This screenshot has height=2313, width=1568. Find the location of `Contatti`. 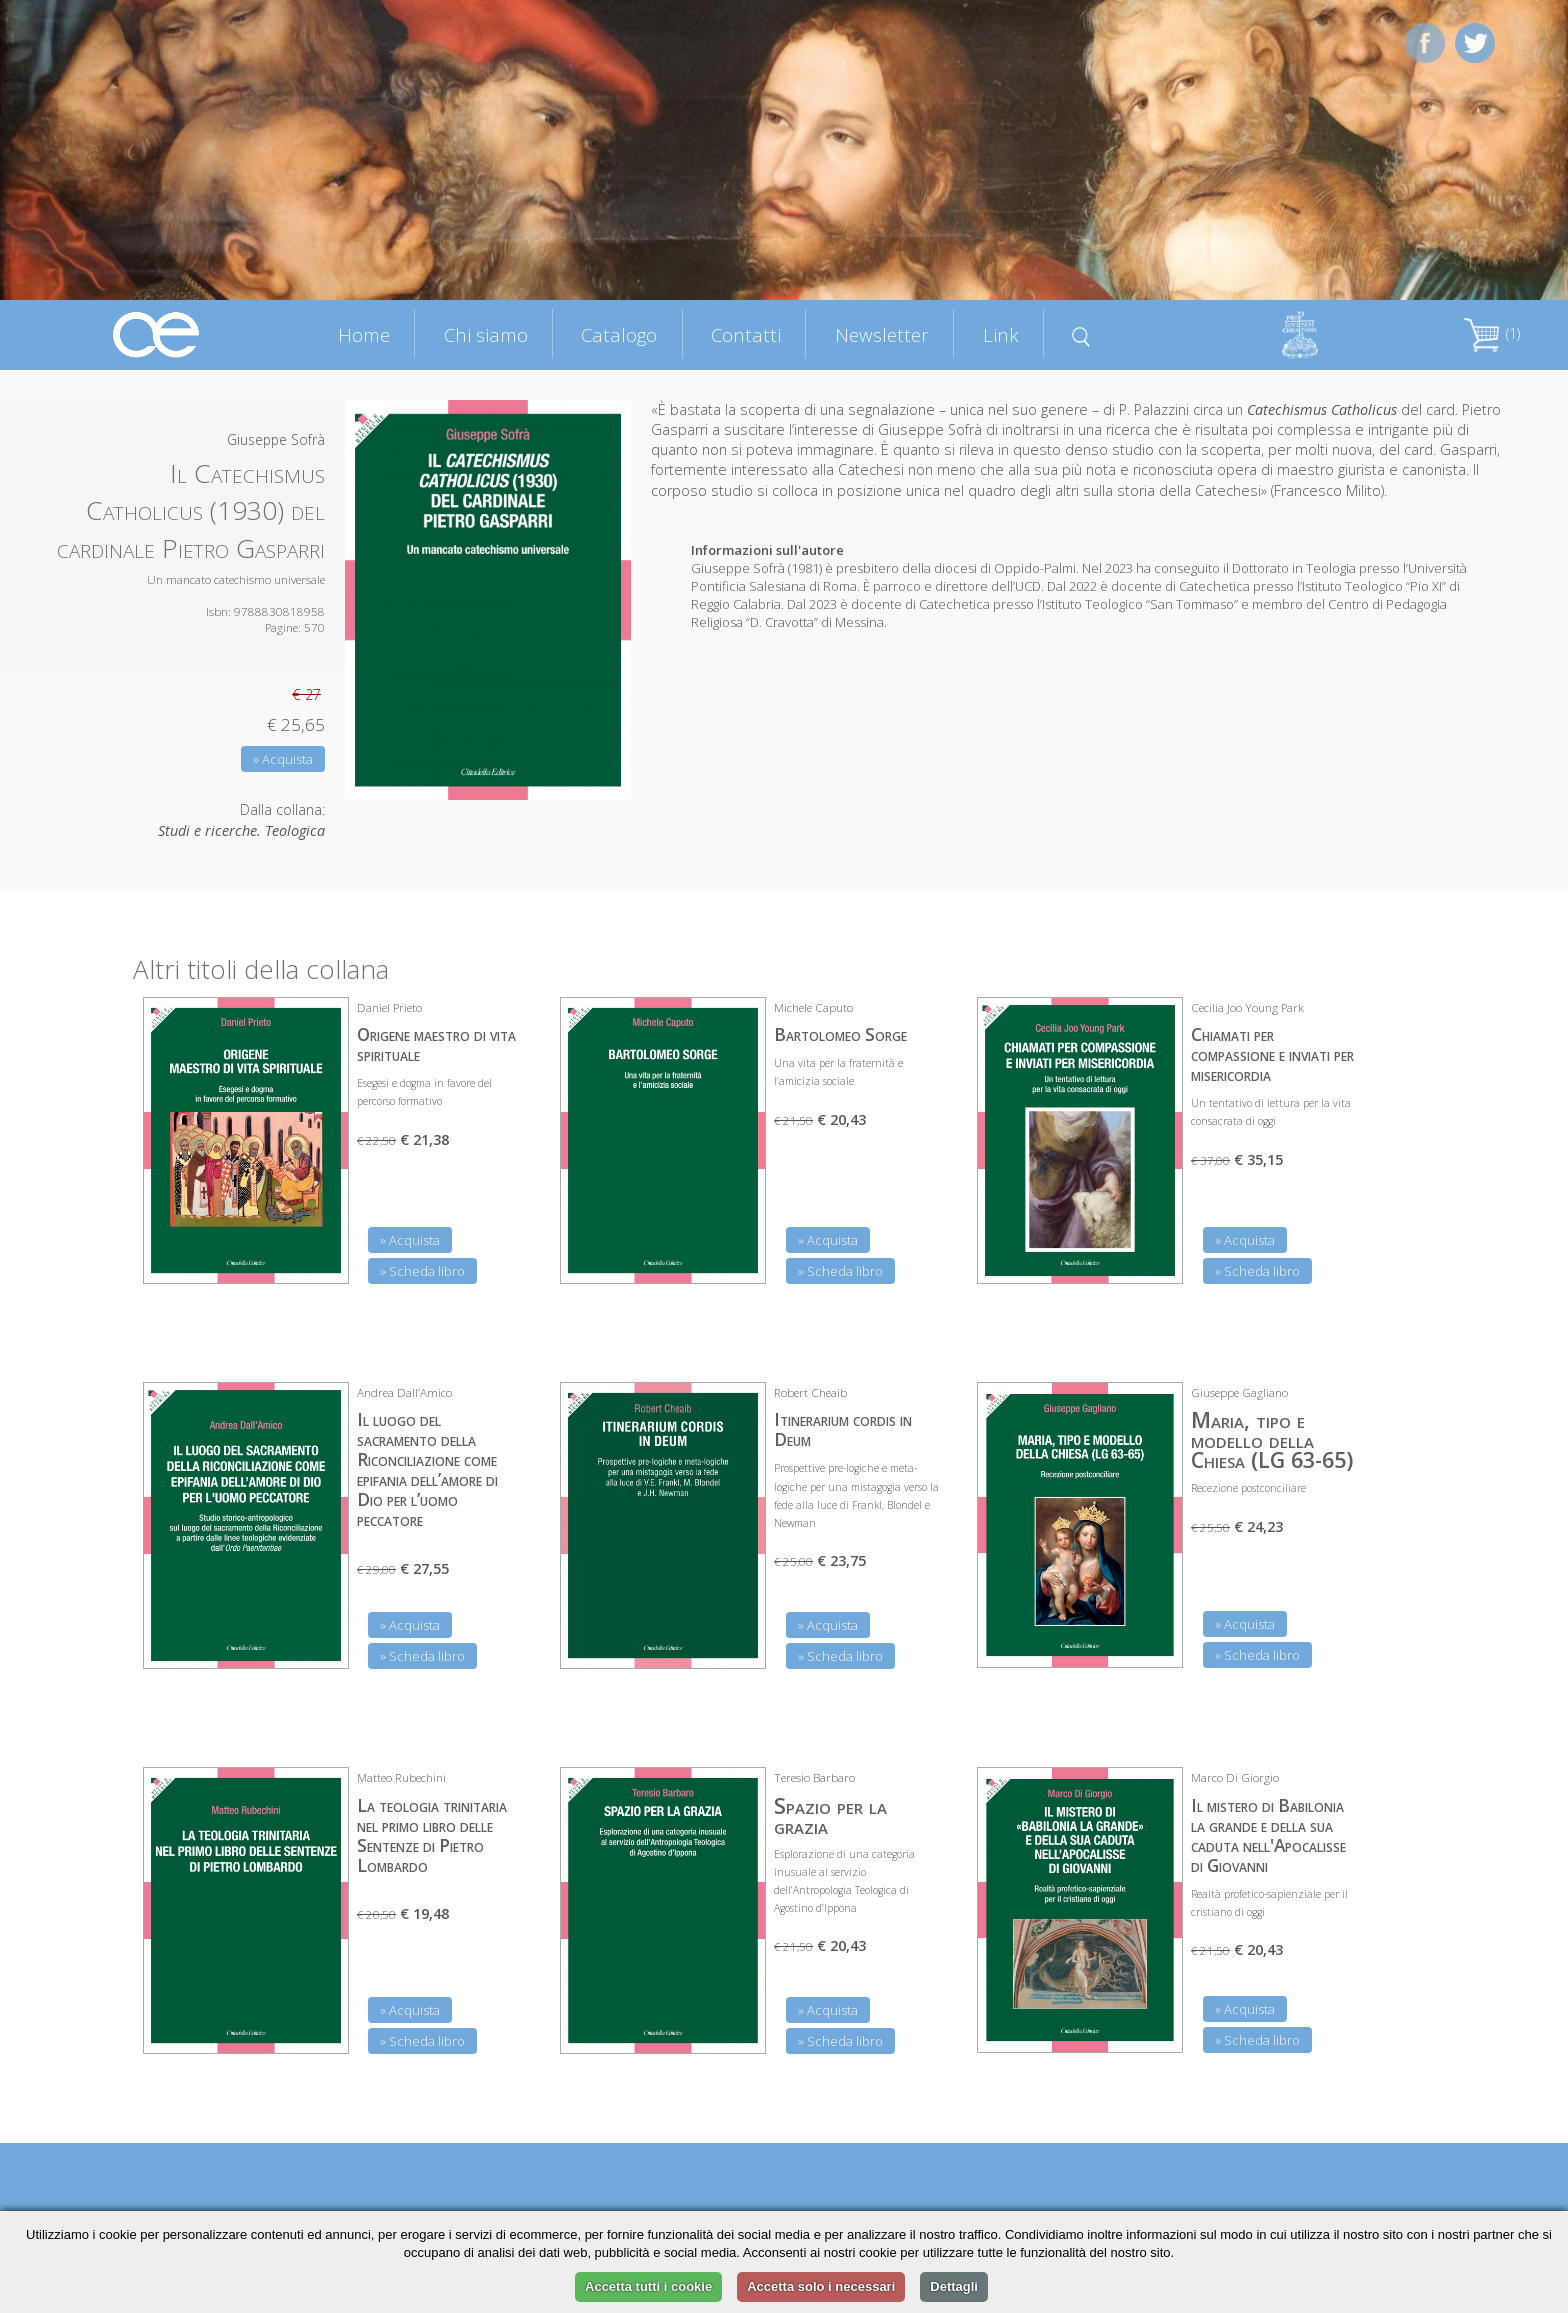

Contatti is located at coordinates (746, 334).